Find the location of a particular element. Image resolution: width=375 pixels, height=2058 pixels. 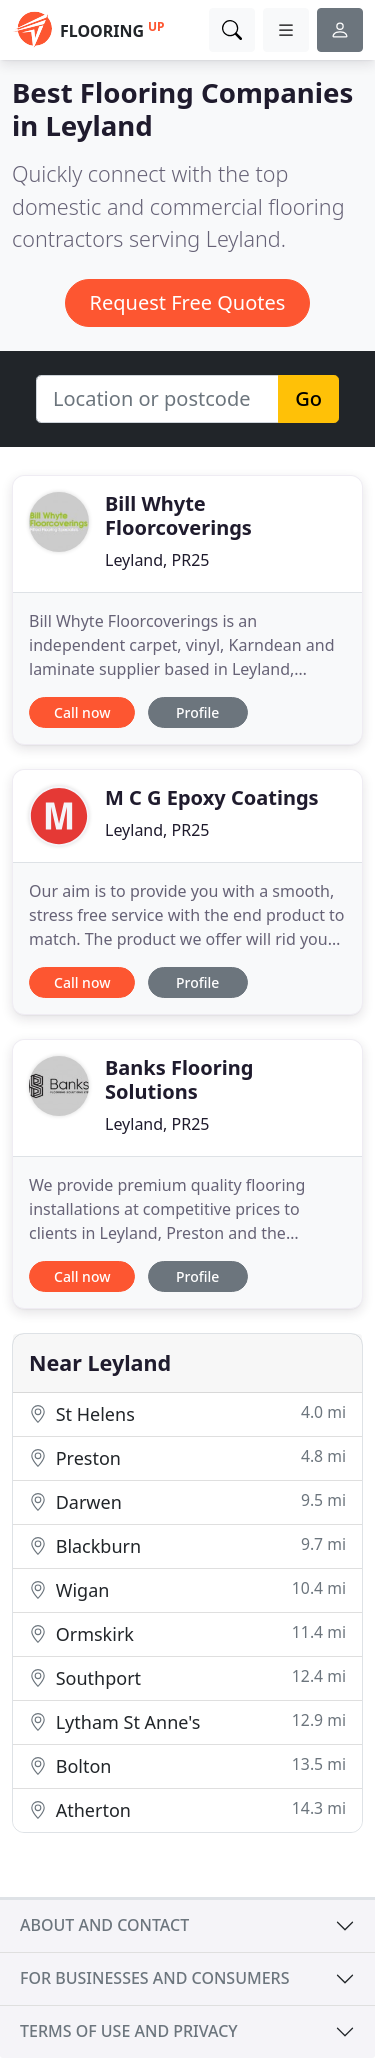

Wigan is located at coordinates (187, 1589).